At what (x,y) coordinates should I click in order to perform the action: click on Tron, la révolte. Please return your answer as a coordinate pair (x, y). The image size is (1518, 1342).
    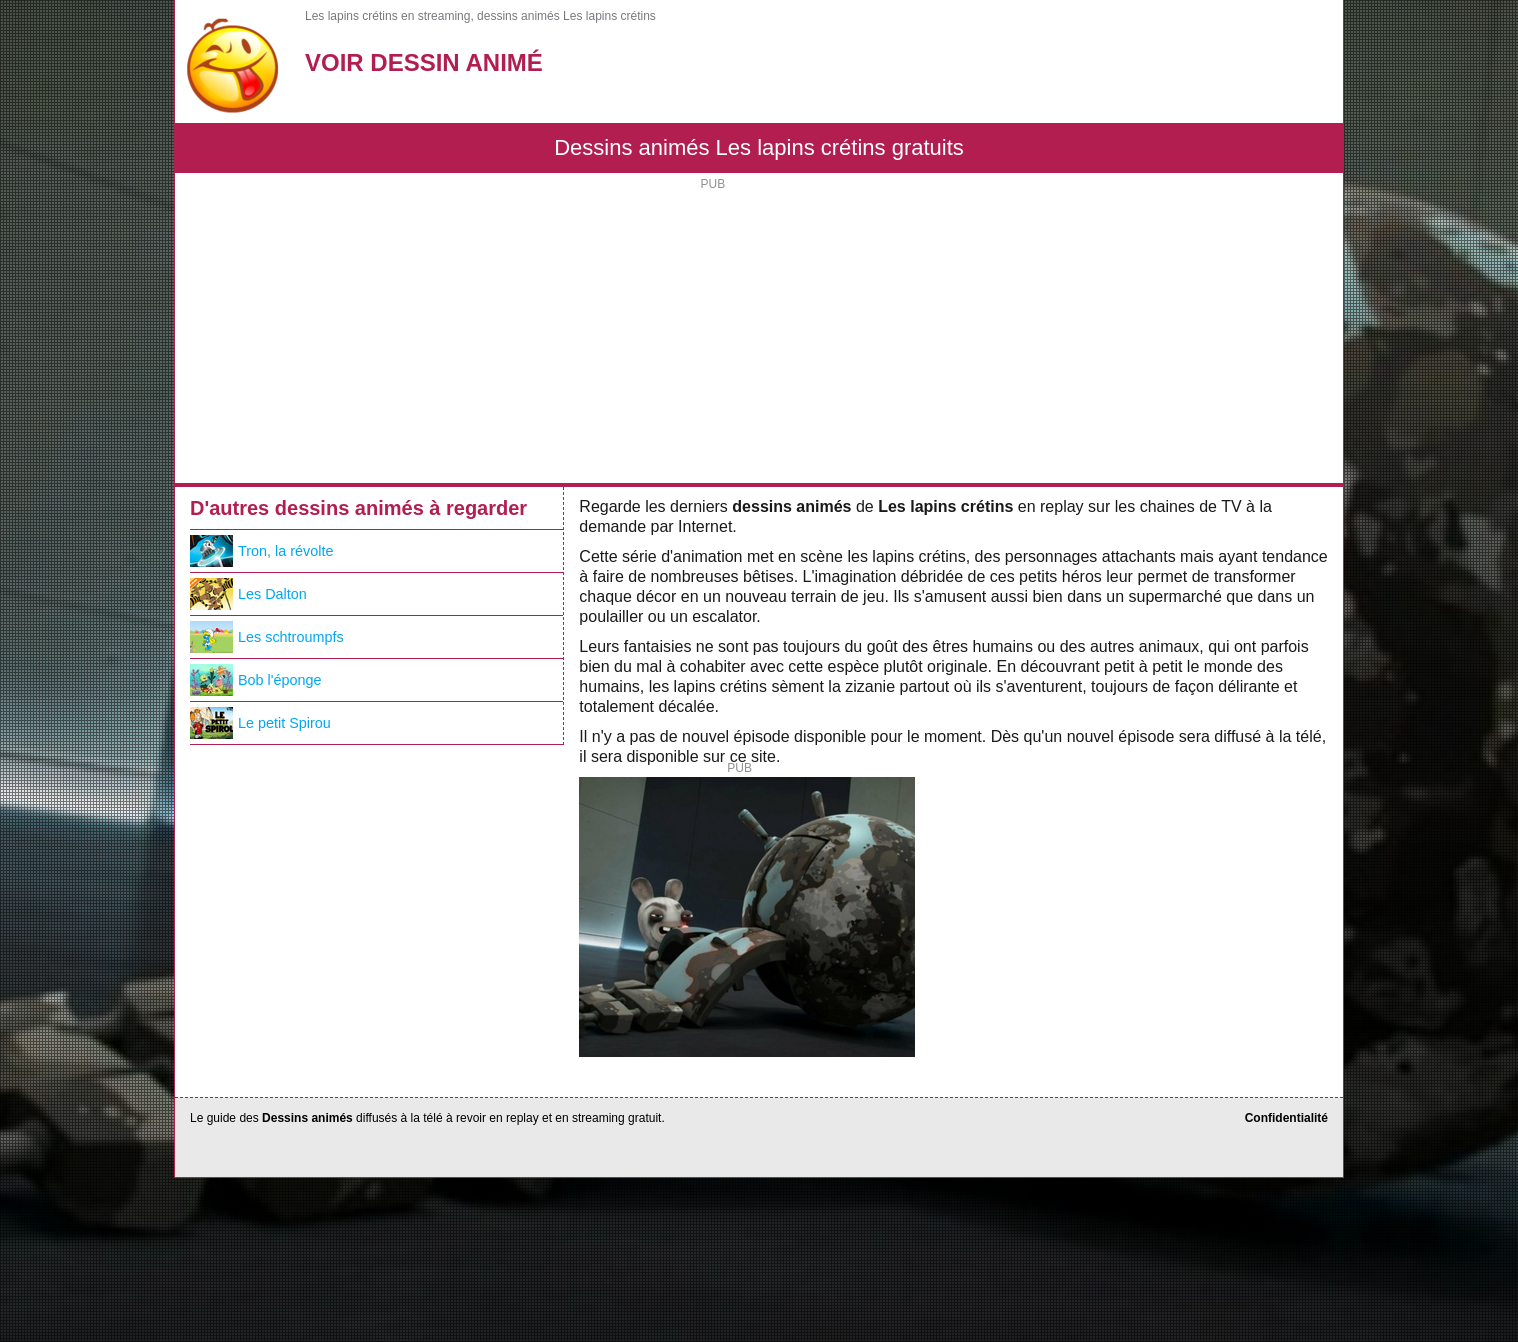
    Looking at the image, I should click on (261, 551).